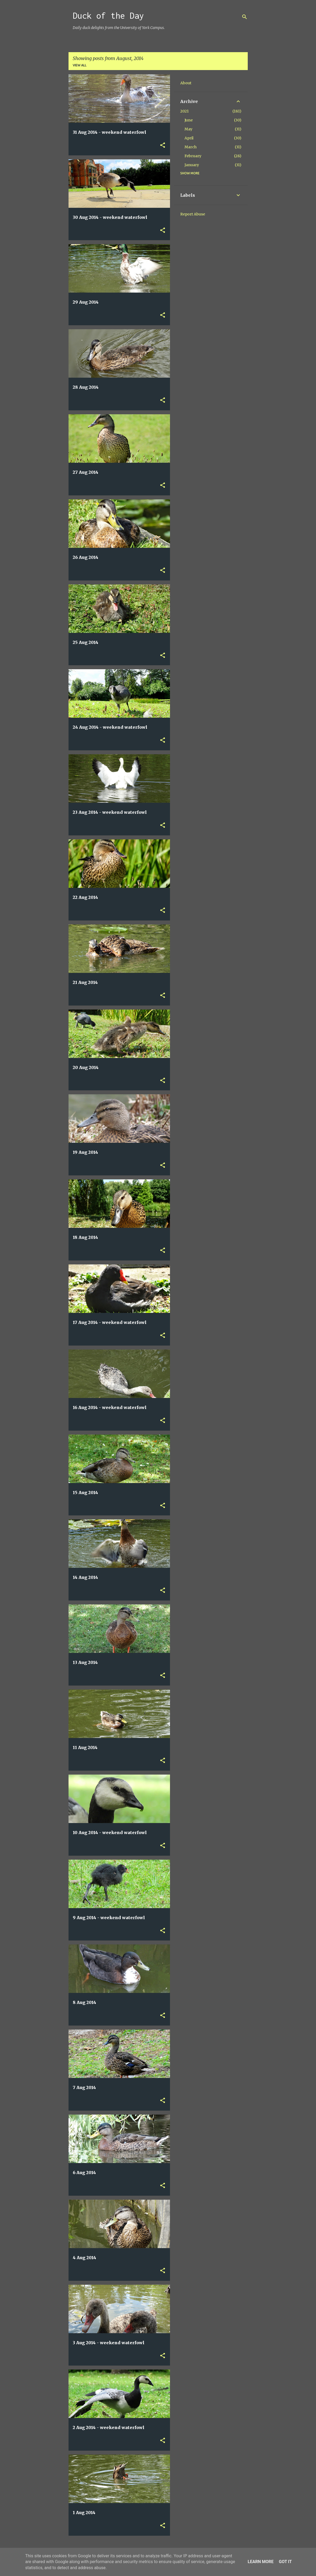 The height and width of the screenshot is (2576, 316). I want to click on 2021, so click(184, 111).